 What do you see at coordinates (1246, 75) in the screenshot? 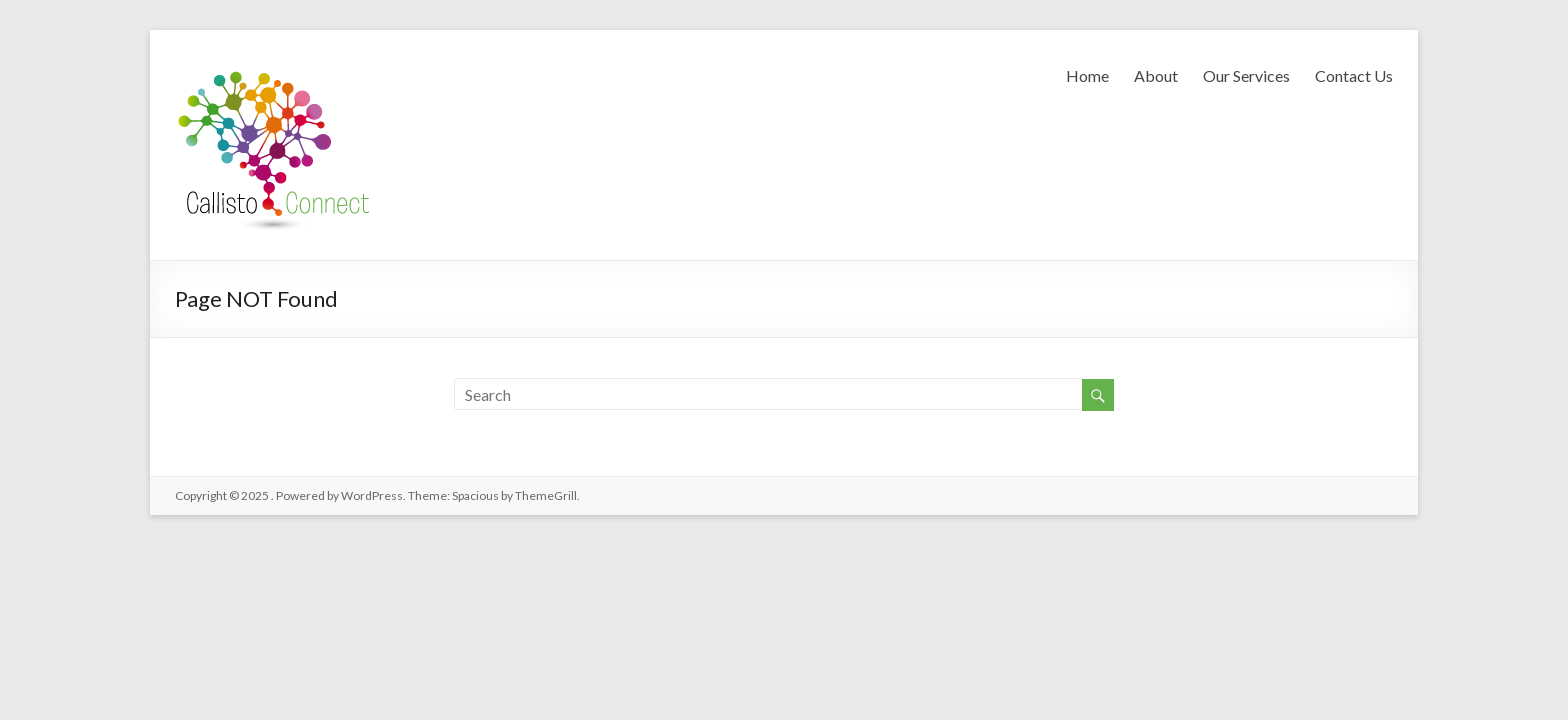
I see `Our Services` at bounding box center [1246, 75].